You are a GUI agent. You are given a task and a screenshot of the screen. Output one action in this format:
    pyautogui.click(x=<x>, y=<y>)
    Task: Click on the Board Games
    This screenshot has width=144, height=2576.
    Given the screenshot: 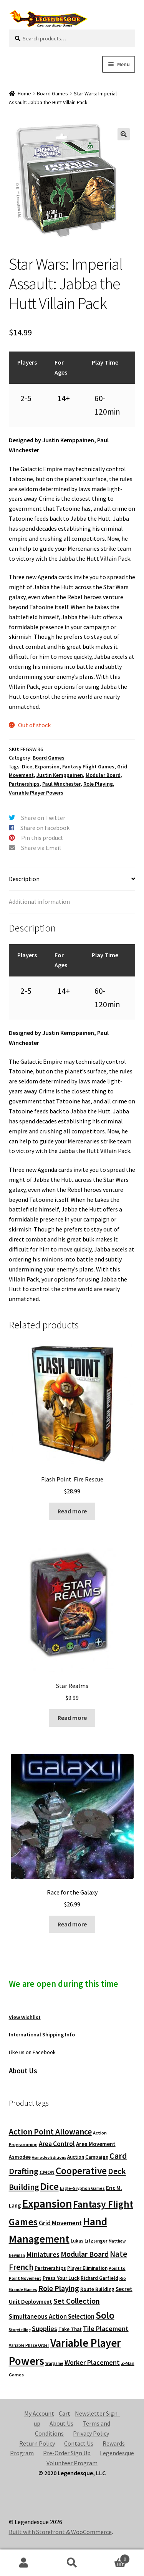 What is the action you would take?
    pyautogui.click(x=52, y=93)
    